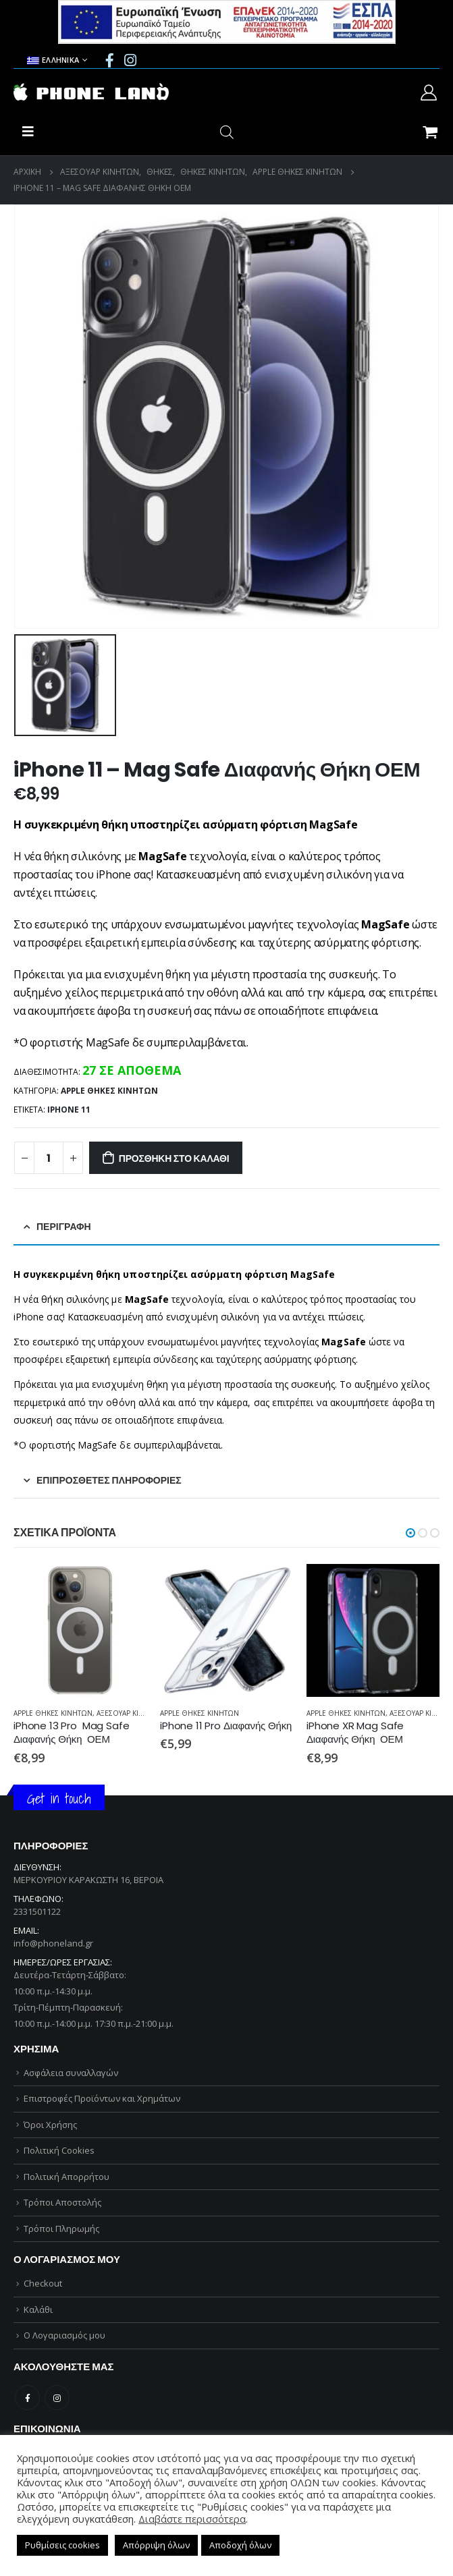 The width and height of the screenshot is (453, 2576). Describe the element at coordinates (109, 1480) in the screenshot. I see `Επιπρόσθετες Πληροφορίες [tab]` at that location.